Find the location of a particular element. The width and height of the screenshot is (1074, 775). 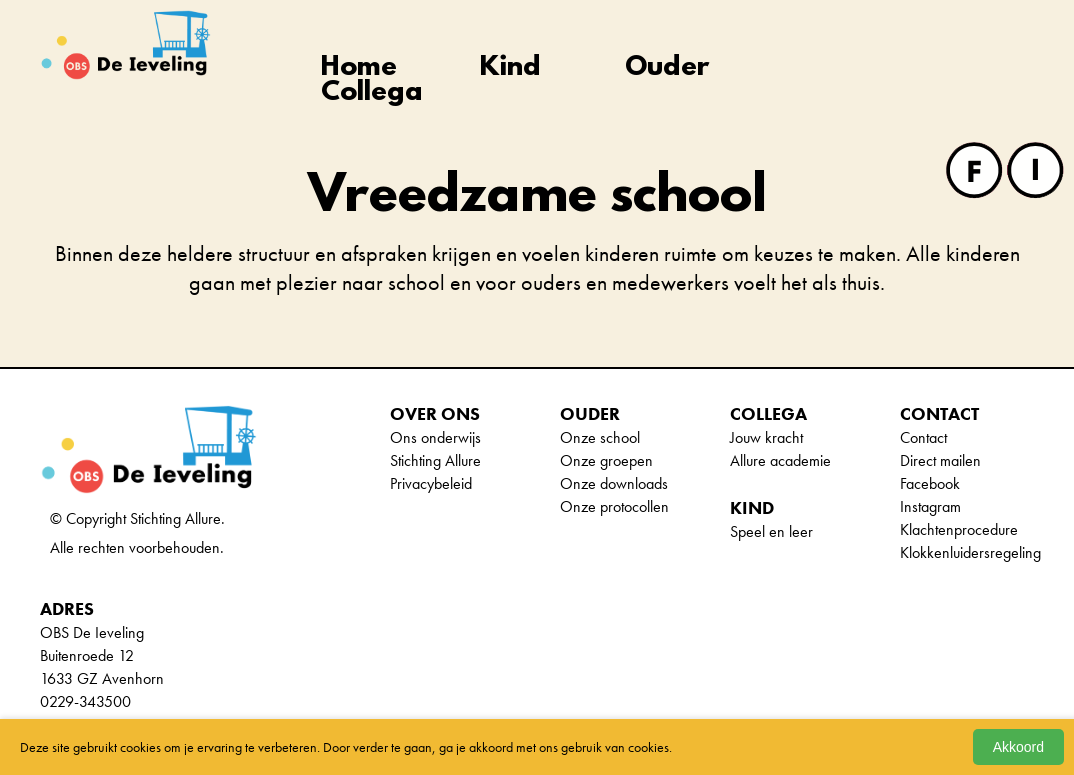

Contact is located at coordinates (923, 437).